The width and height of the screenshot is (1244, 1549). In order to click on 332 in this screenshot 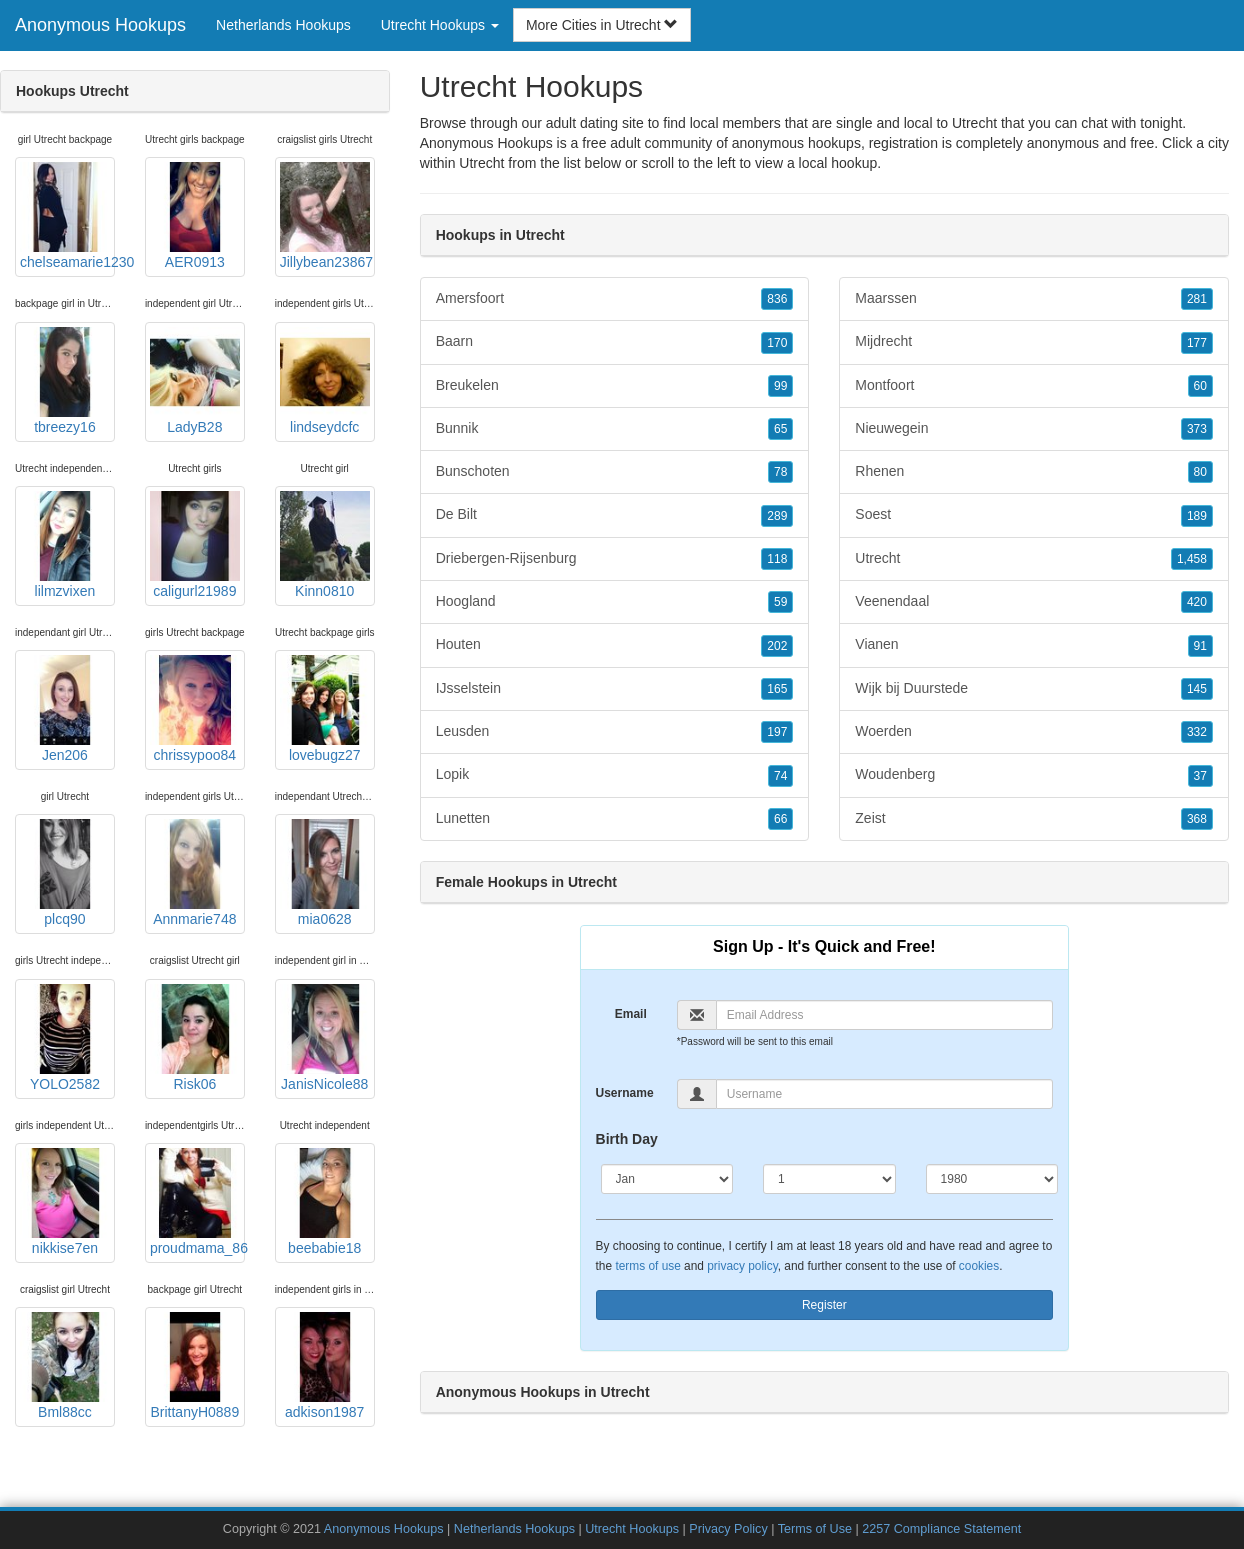, I will do `click(1197, 732)`.